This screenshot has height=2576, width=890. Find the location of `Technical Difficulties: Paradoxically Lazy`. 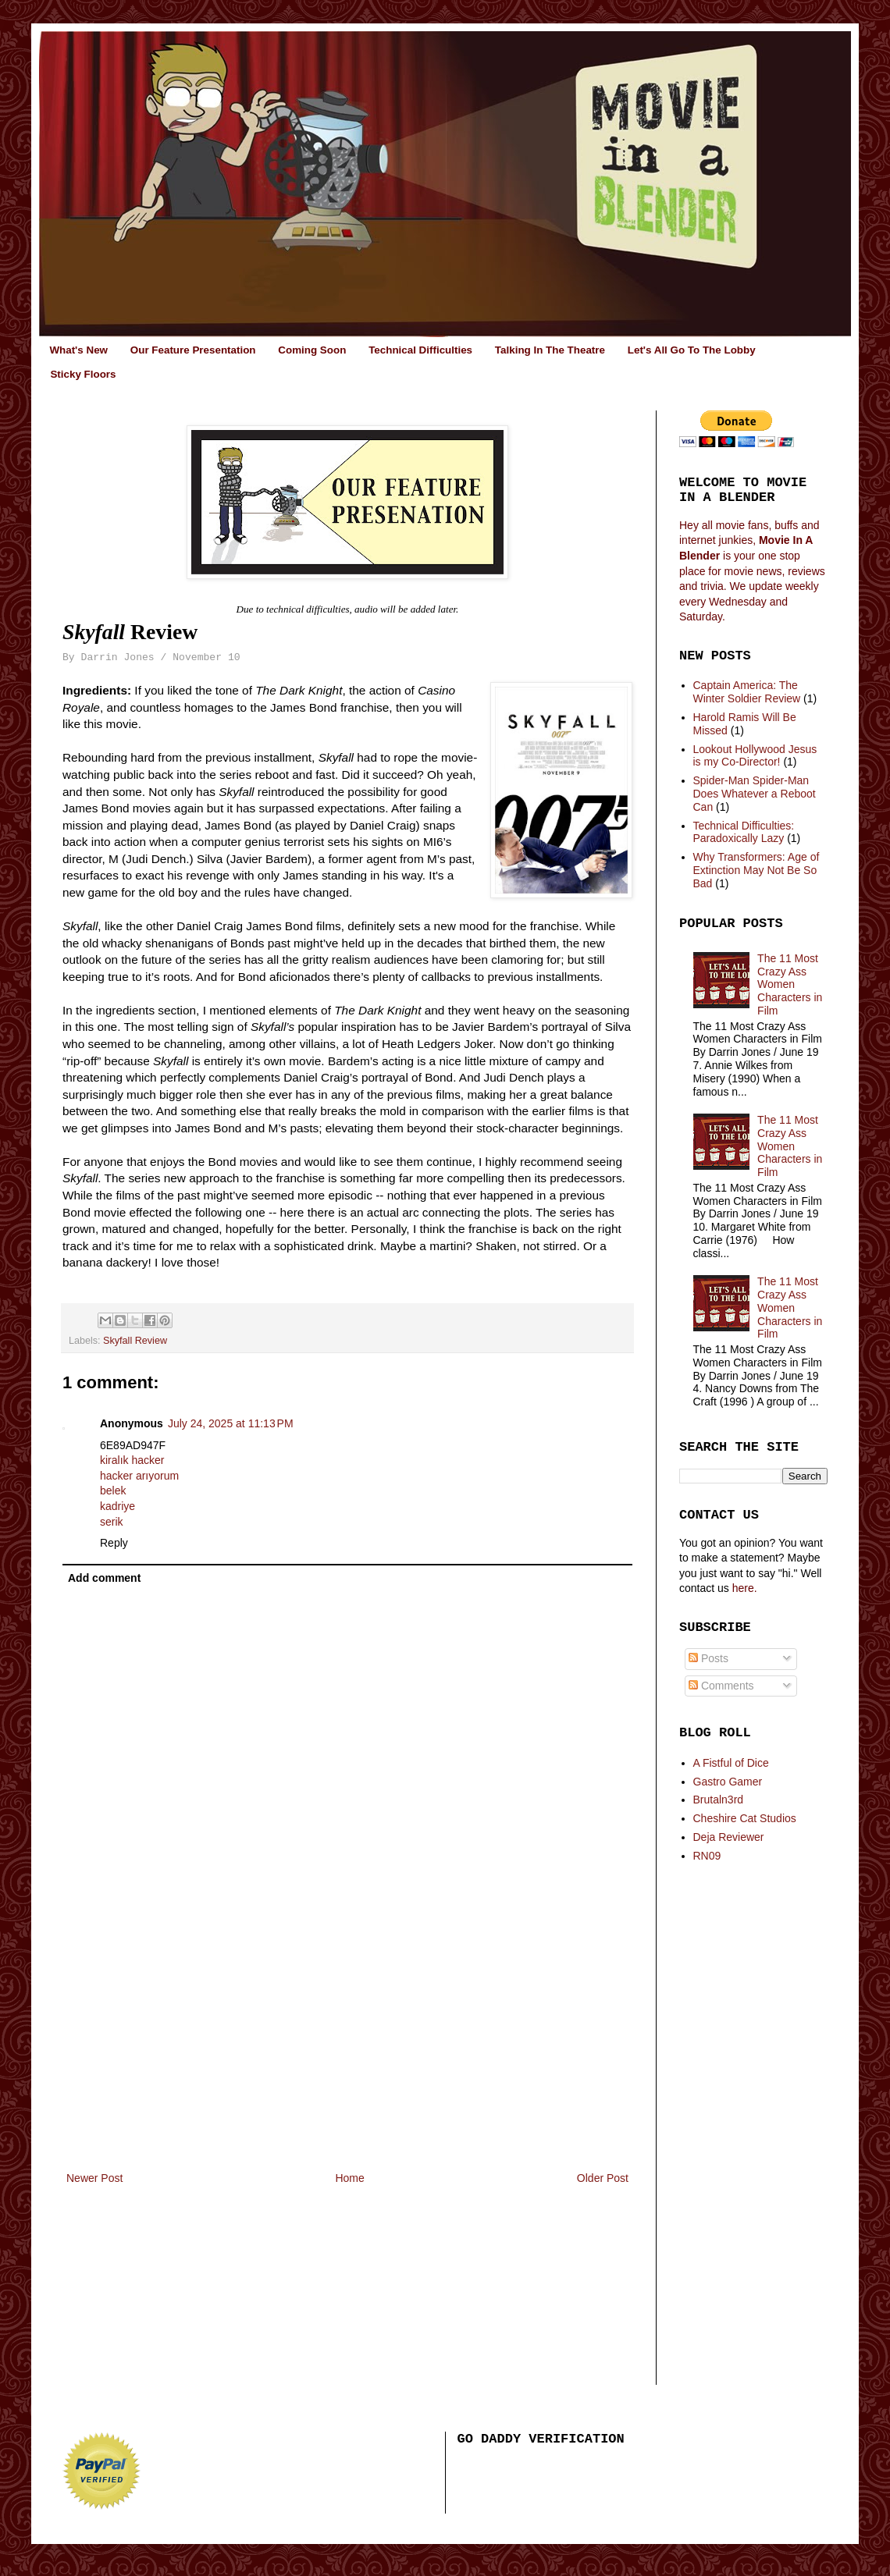

Technical Difficulties: Paradoxically Lazy is located at coordinates (744, 832).